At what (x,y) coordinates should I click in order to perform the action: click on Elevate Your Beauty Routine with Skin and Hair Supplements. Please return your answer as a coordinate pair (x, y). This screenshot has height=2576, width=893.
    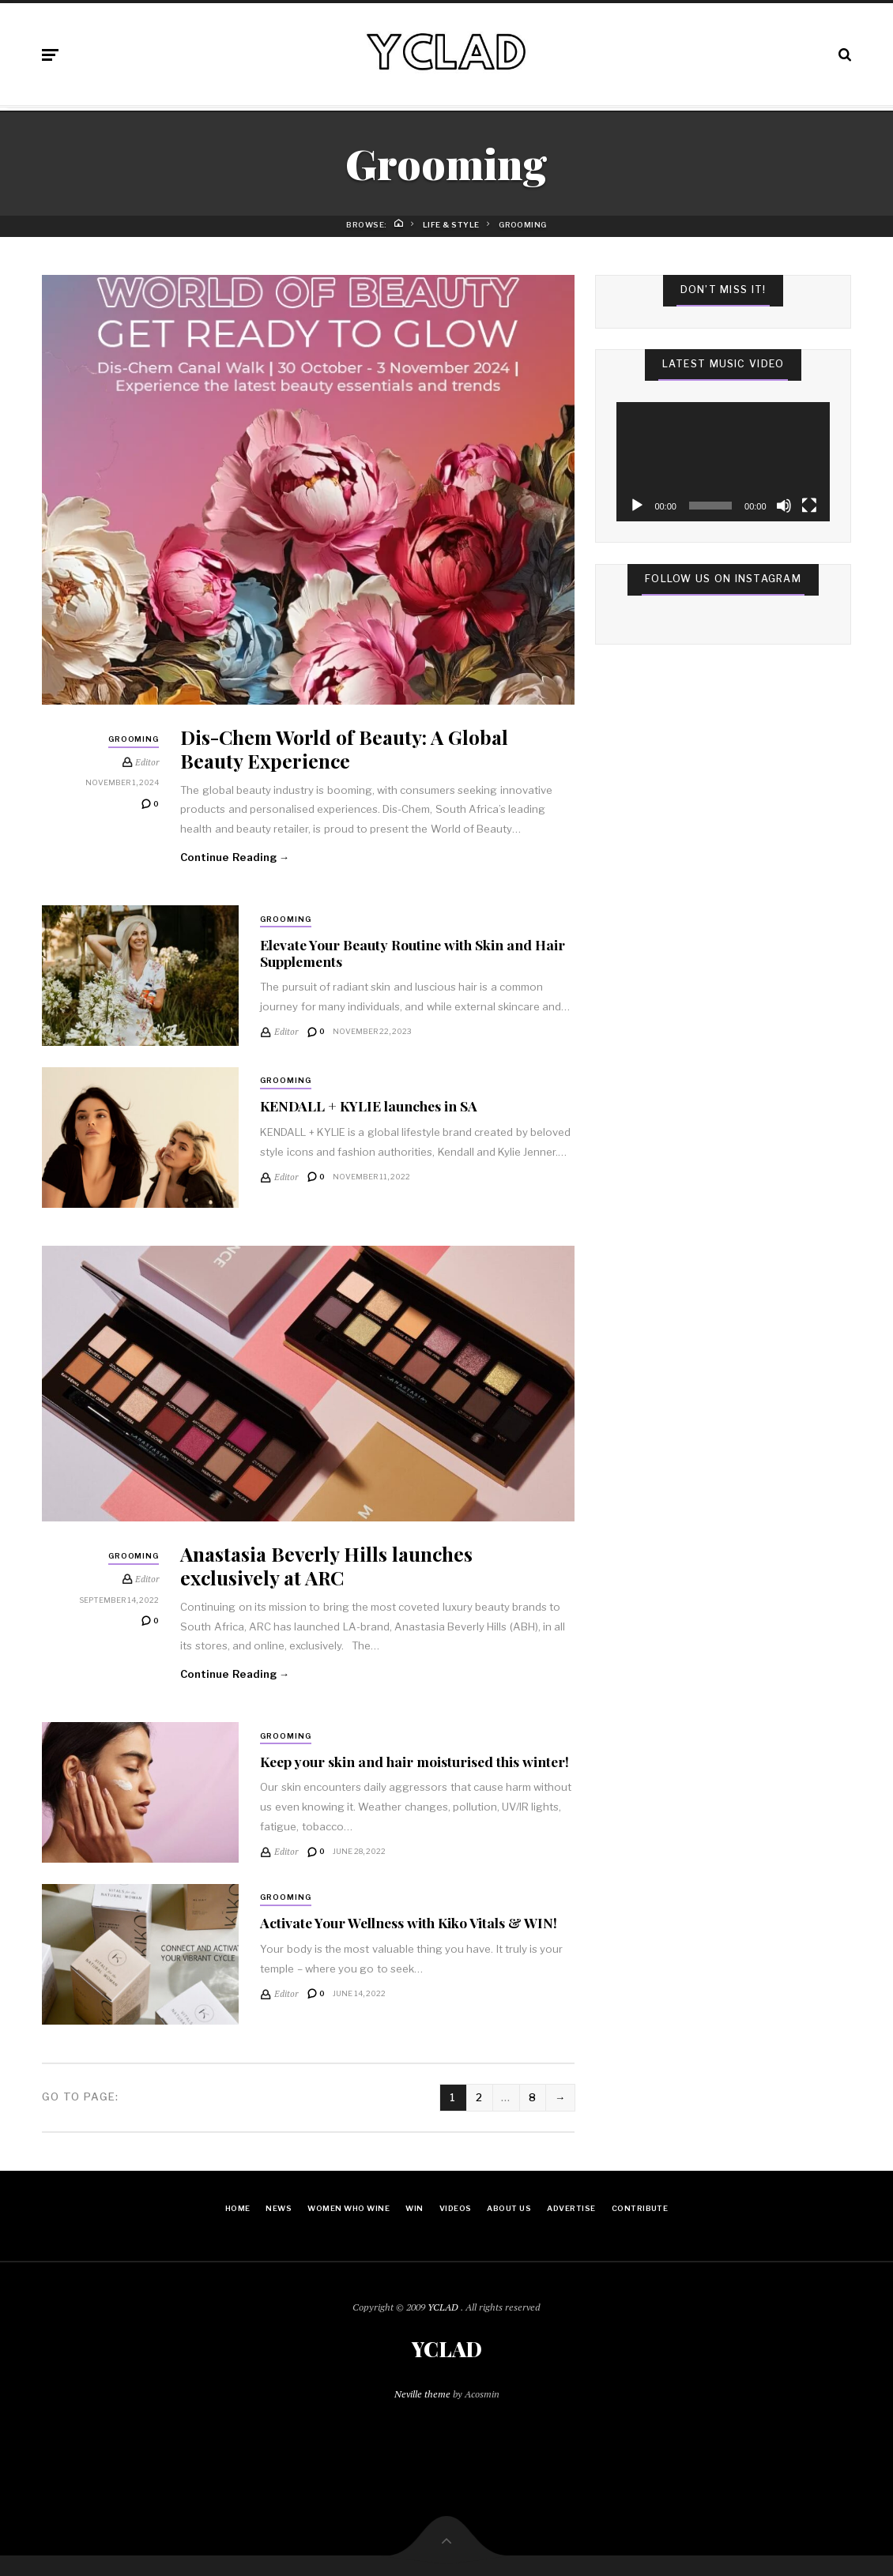
    Looking at the image, I should click on (412, 952).